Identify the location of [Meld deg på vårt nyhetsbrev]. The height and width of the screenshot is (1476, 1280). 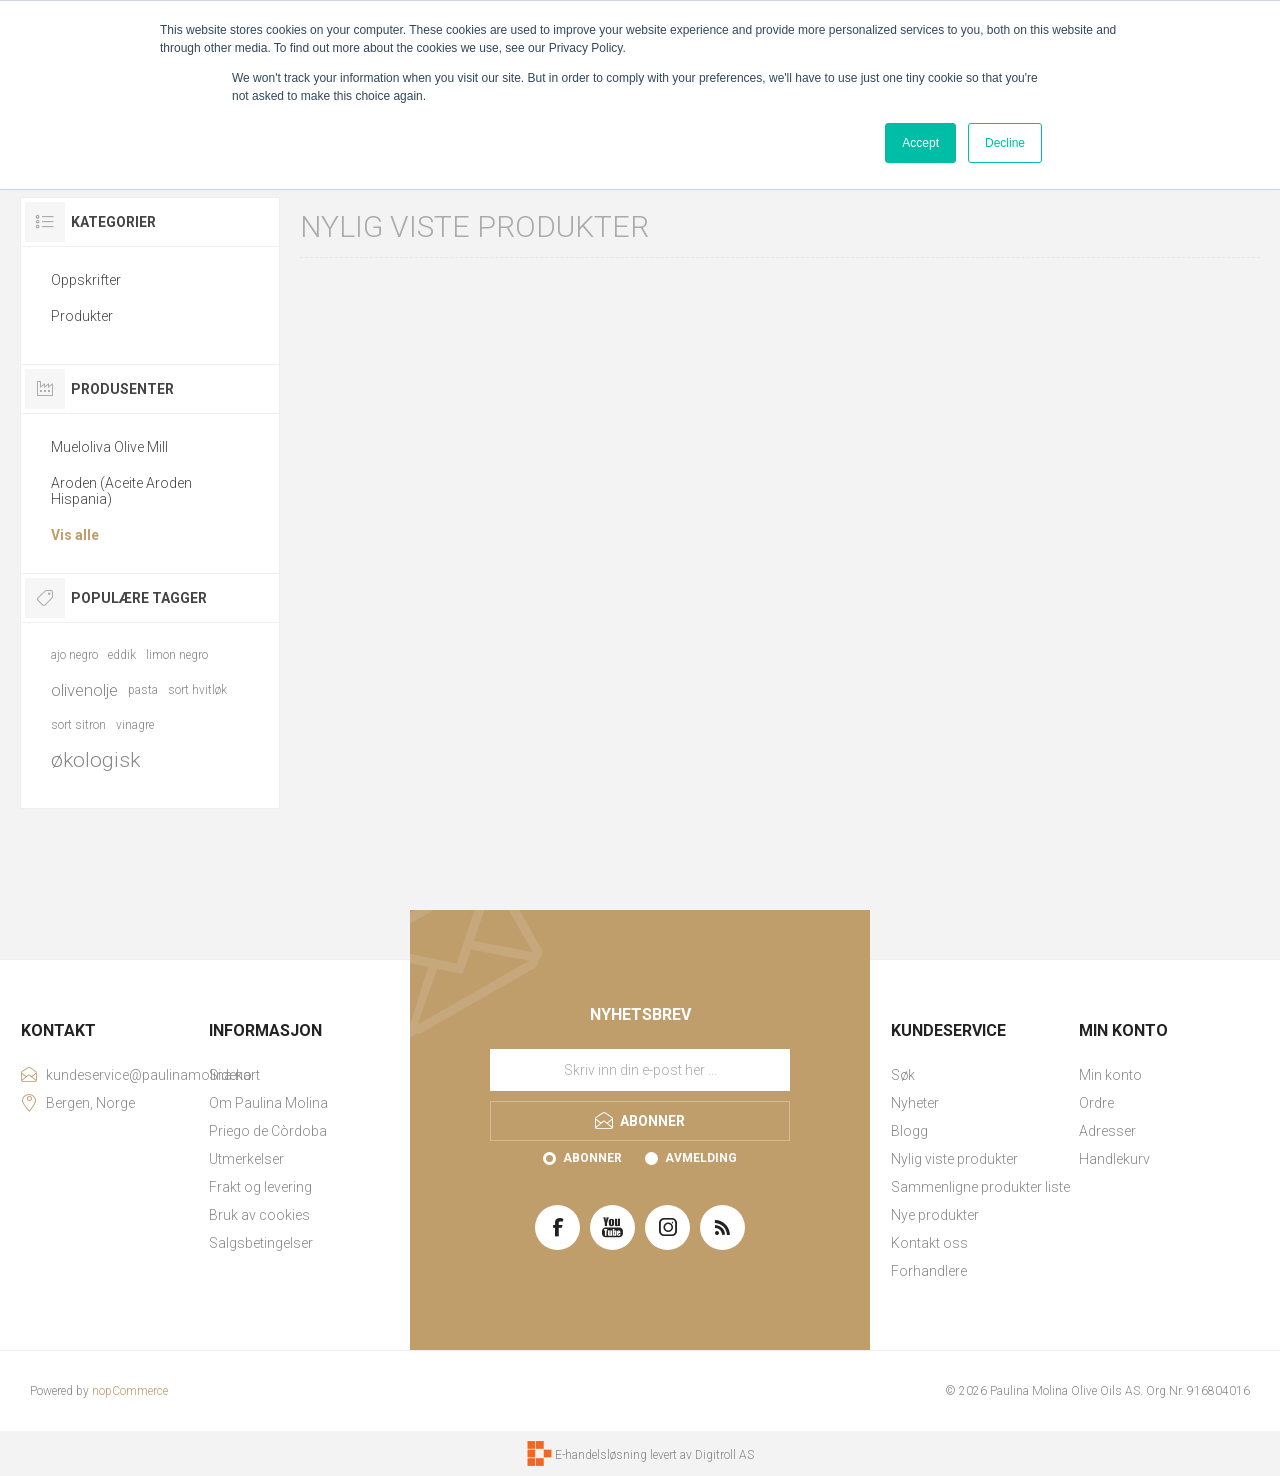
(640, 1070).